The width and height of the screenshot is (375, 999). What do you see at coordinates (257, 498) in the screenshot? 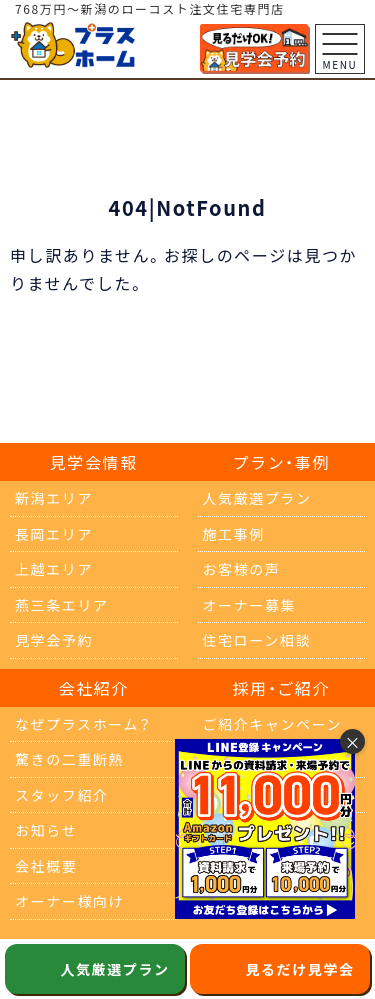
I see `人気厳選プラン` at bounding box center [257, 498].